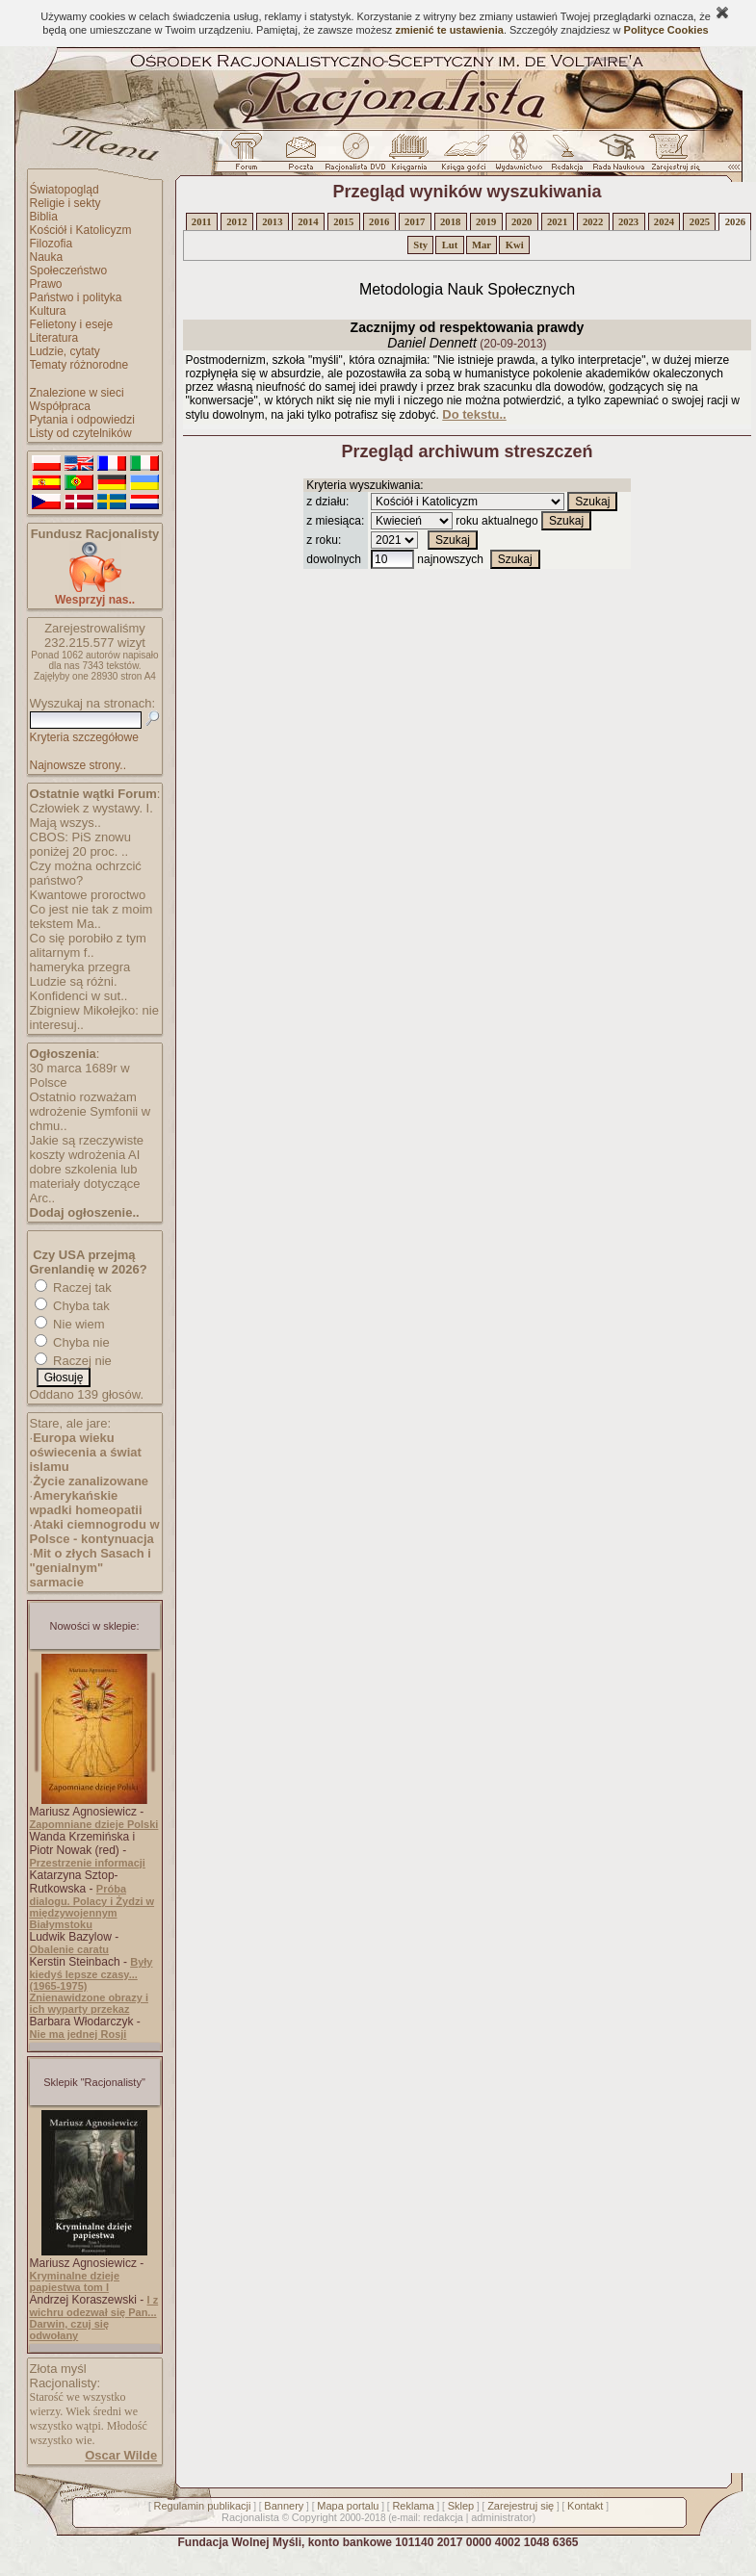  What do you see at coordinates (94, 1824) in the screenshot?
I see `Zapomniane dzieje Polski` at bounding box center [94, 1824].